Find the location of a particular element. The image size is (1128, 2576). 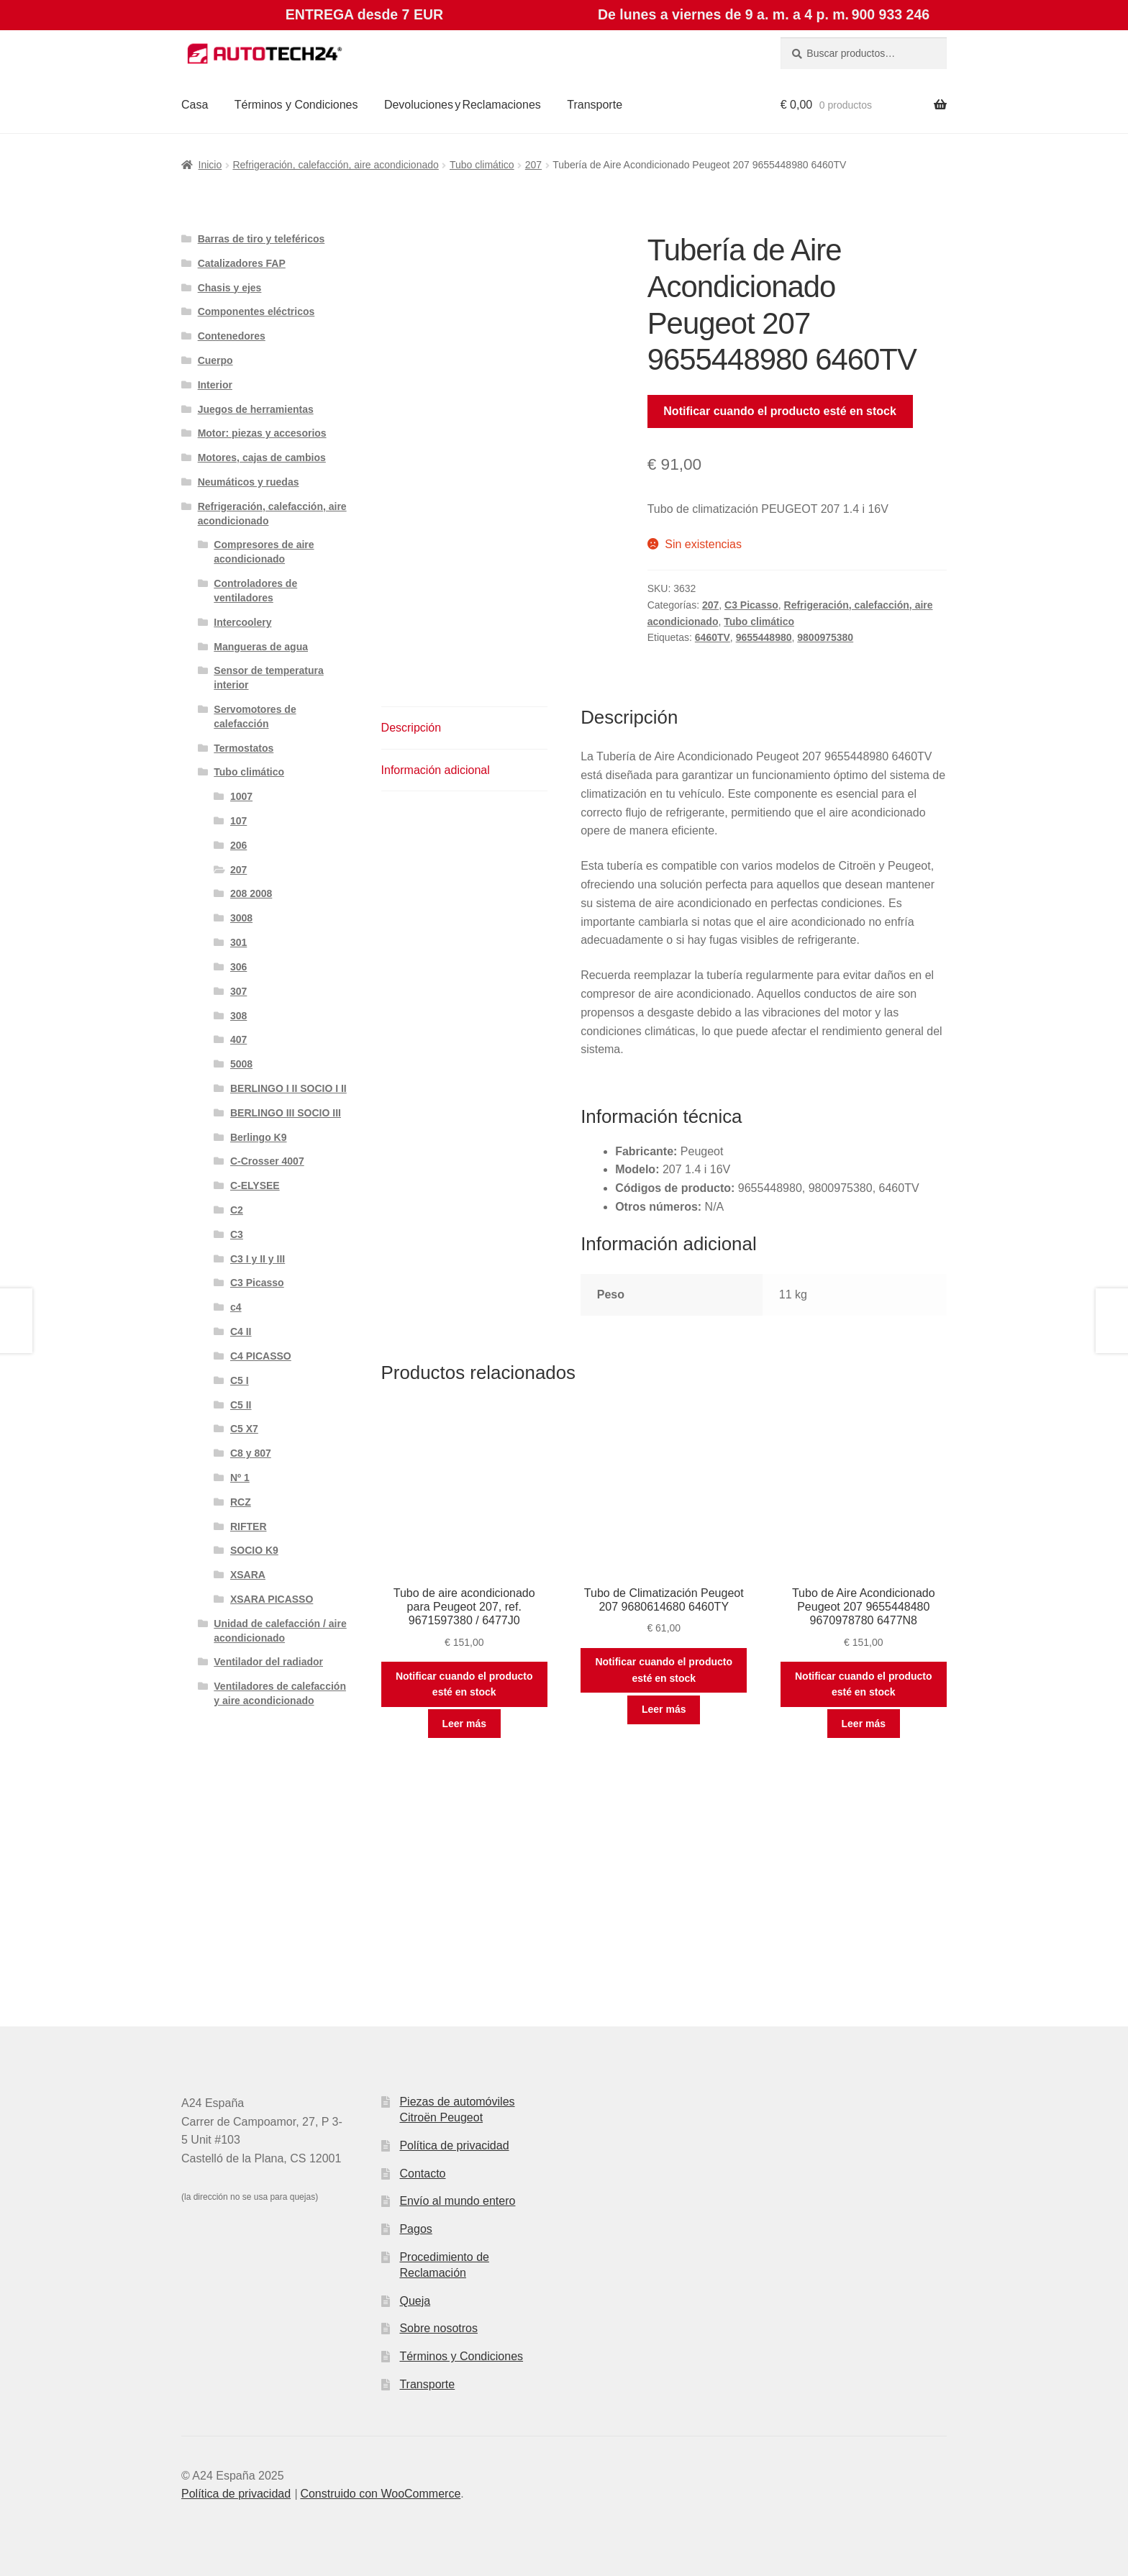

Motor: piezas y accesorios is located at coordinates (262, 433).